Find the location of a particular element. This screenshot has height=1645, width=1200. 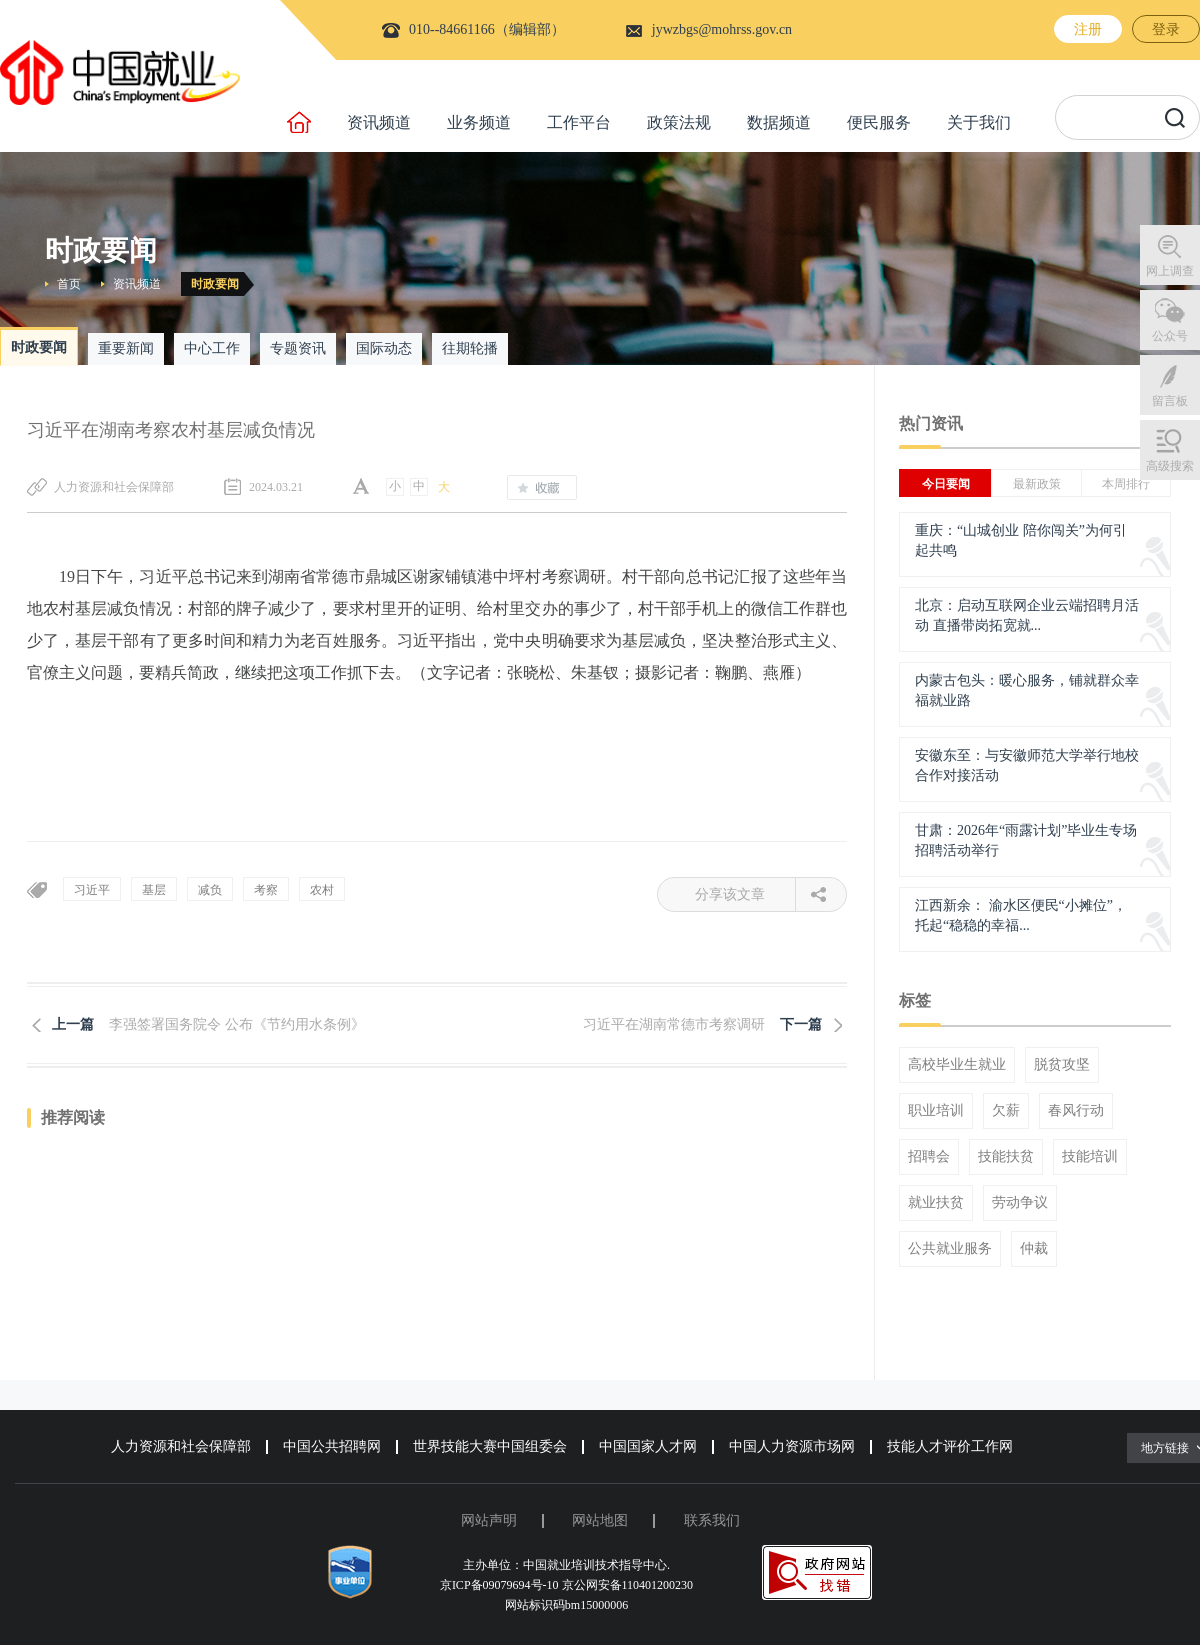

网站声明 is located at coordinates (489, 1520).